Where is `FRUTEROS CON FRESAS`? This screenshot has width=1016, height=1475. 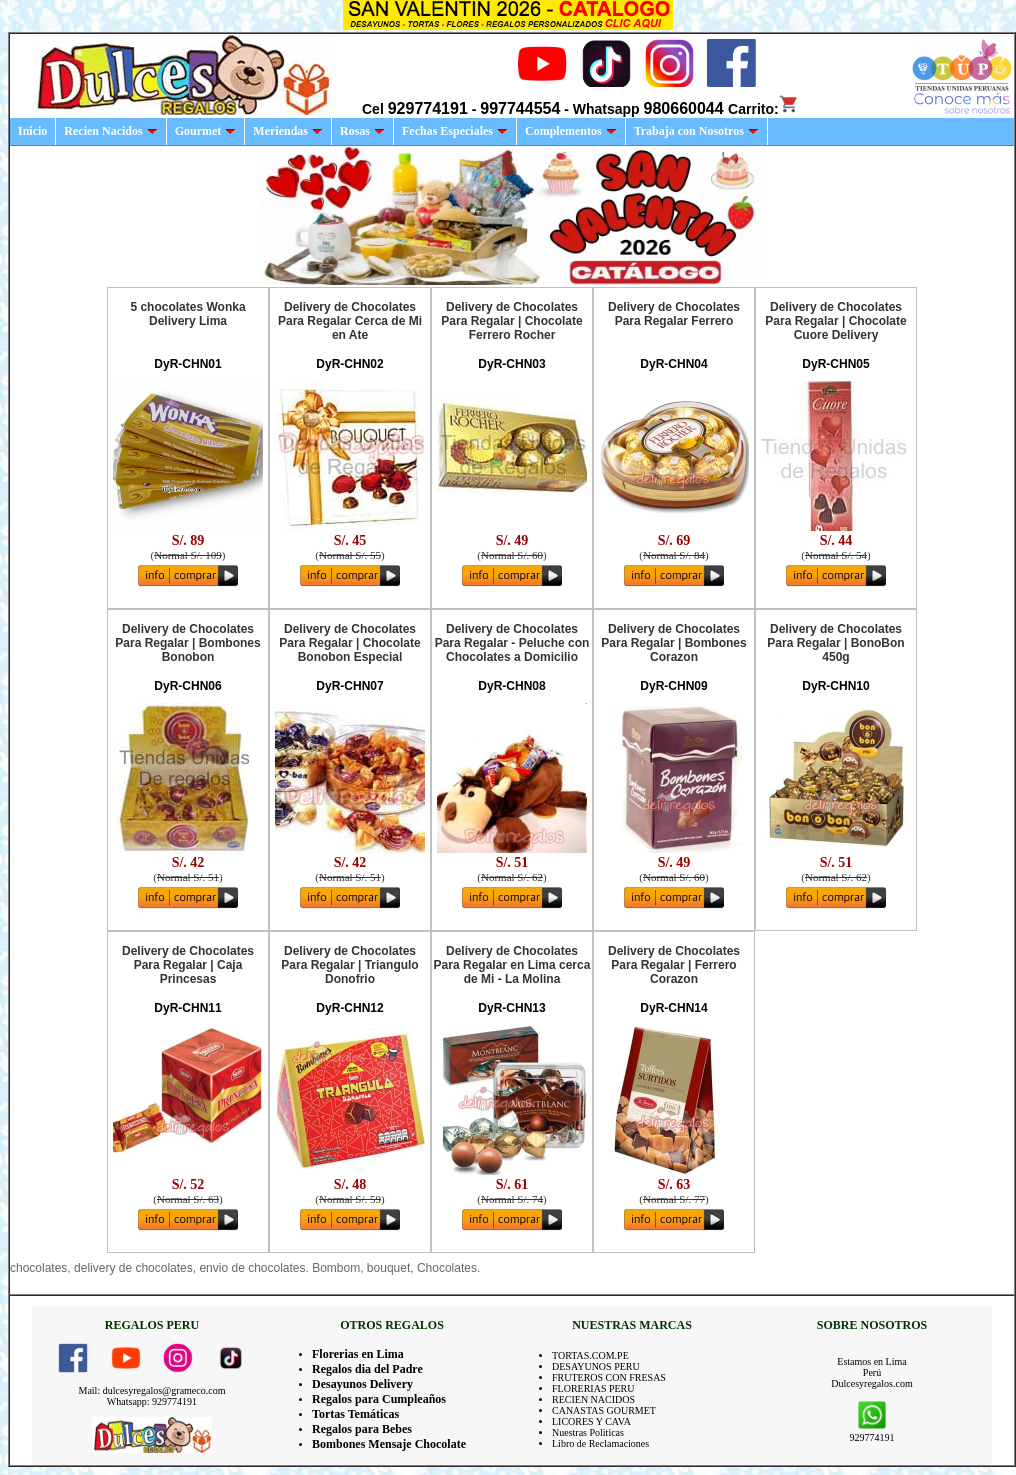
FRUTEROS CON FRESAS is located at coordinates (609, 1377).